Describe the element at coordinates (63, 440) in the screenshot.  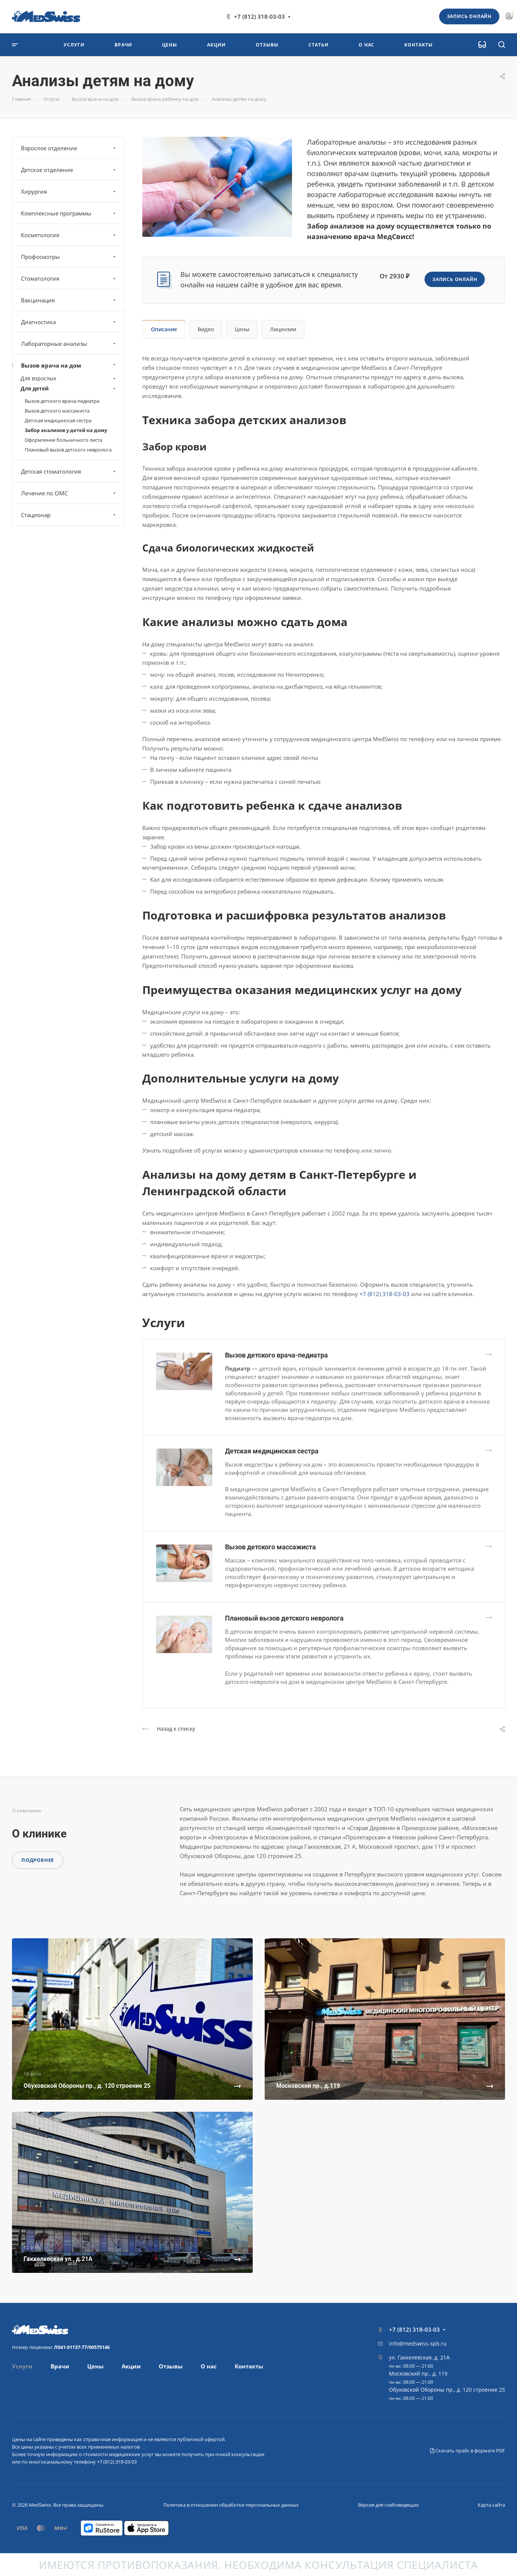
I see `Оформление больничного листа` at that location.